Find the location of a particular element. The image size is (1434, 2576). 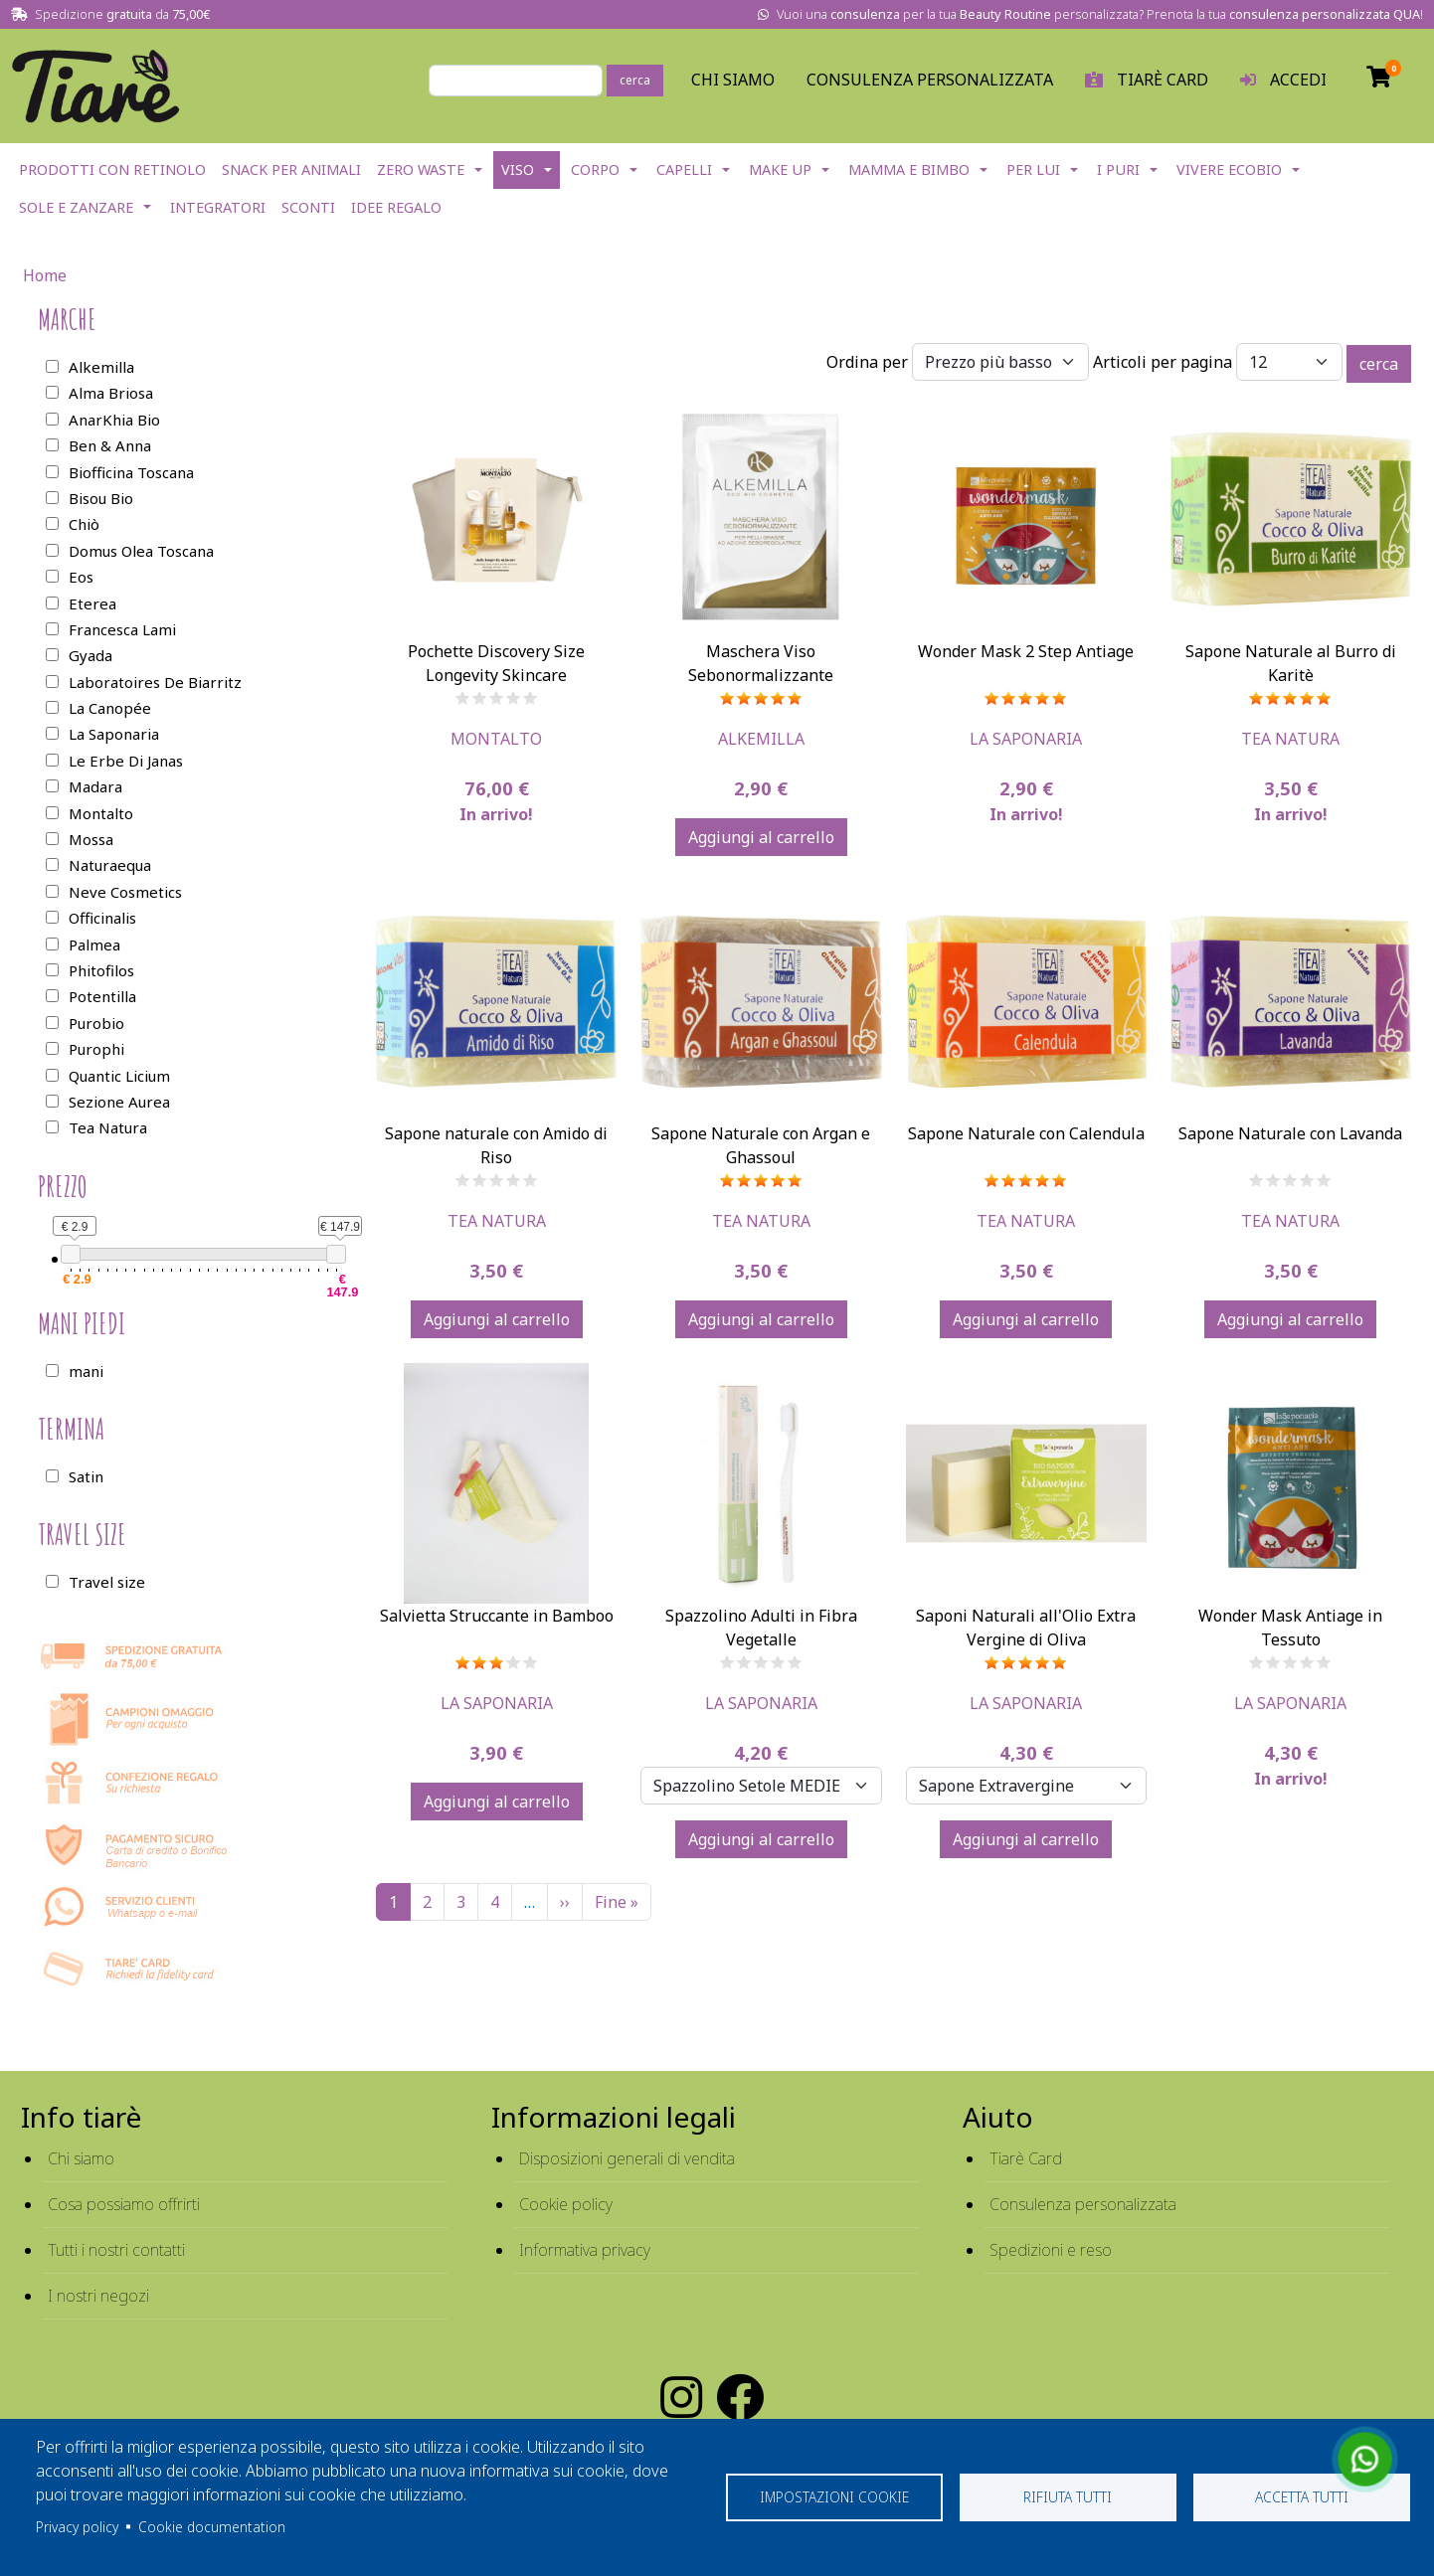

Sapone Naturale con Lavanda is located at coordinates (1290, 1133).